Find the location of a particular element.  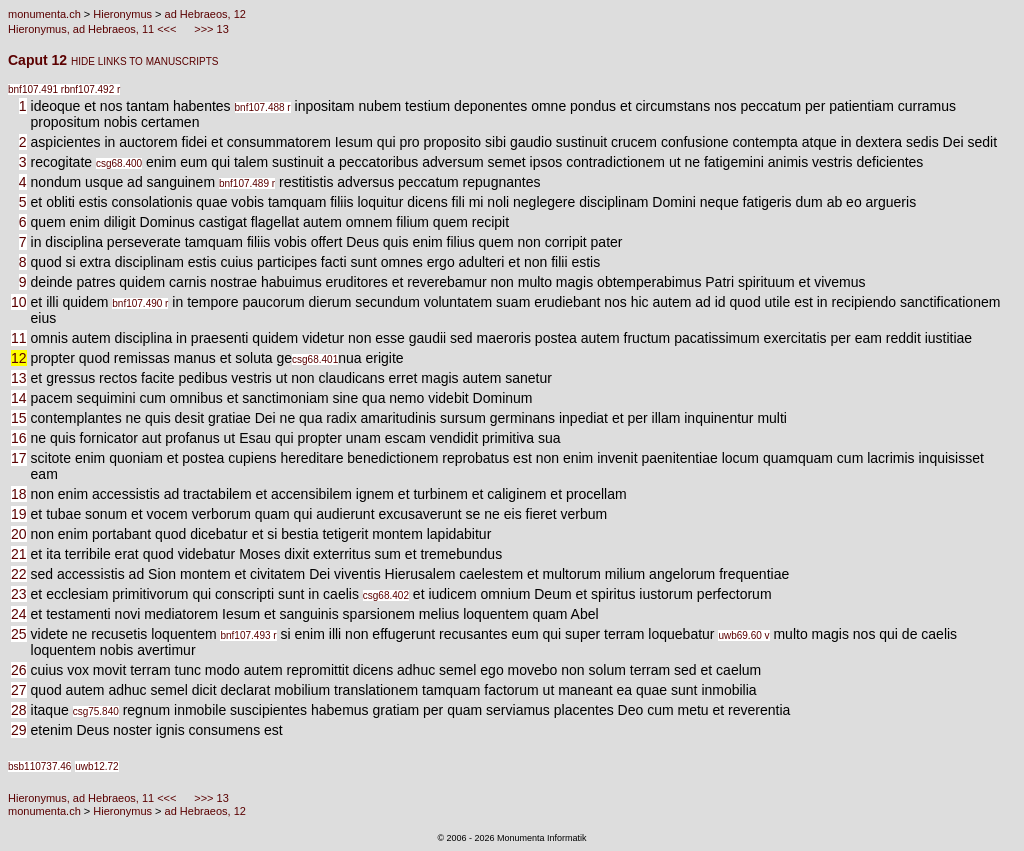

>>> 13 is located at coordinates (210, 29).